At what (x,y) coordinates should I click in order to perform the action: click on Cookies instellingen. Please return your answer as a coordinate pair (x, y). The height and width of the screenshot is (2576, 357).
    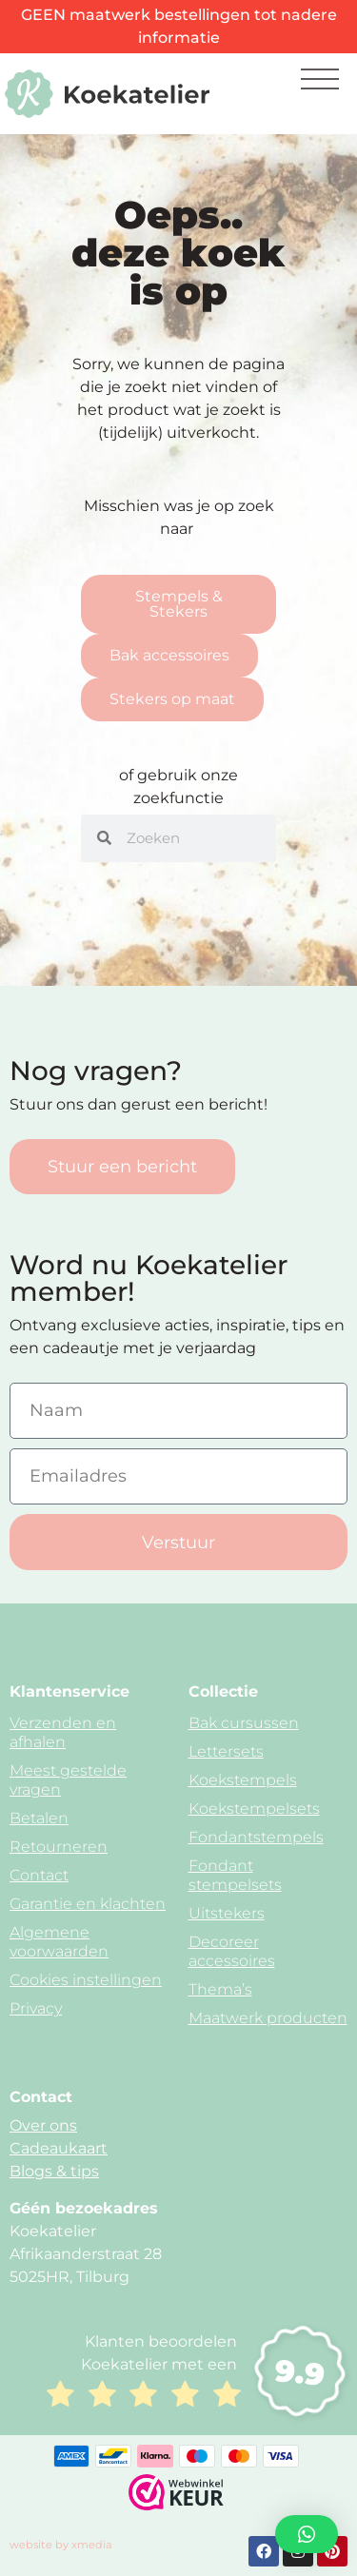
    Looking at the image, I should click on (86, 1980).